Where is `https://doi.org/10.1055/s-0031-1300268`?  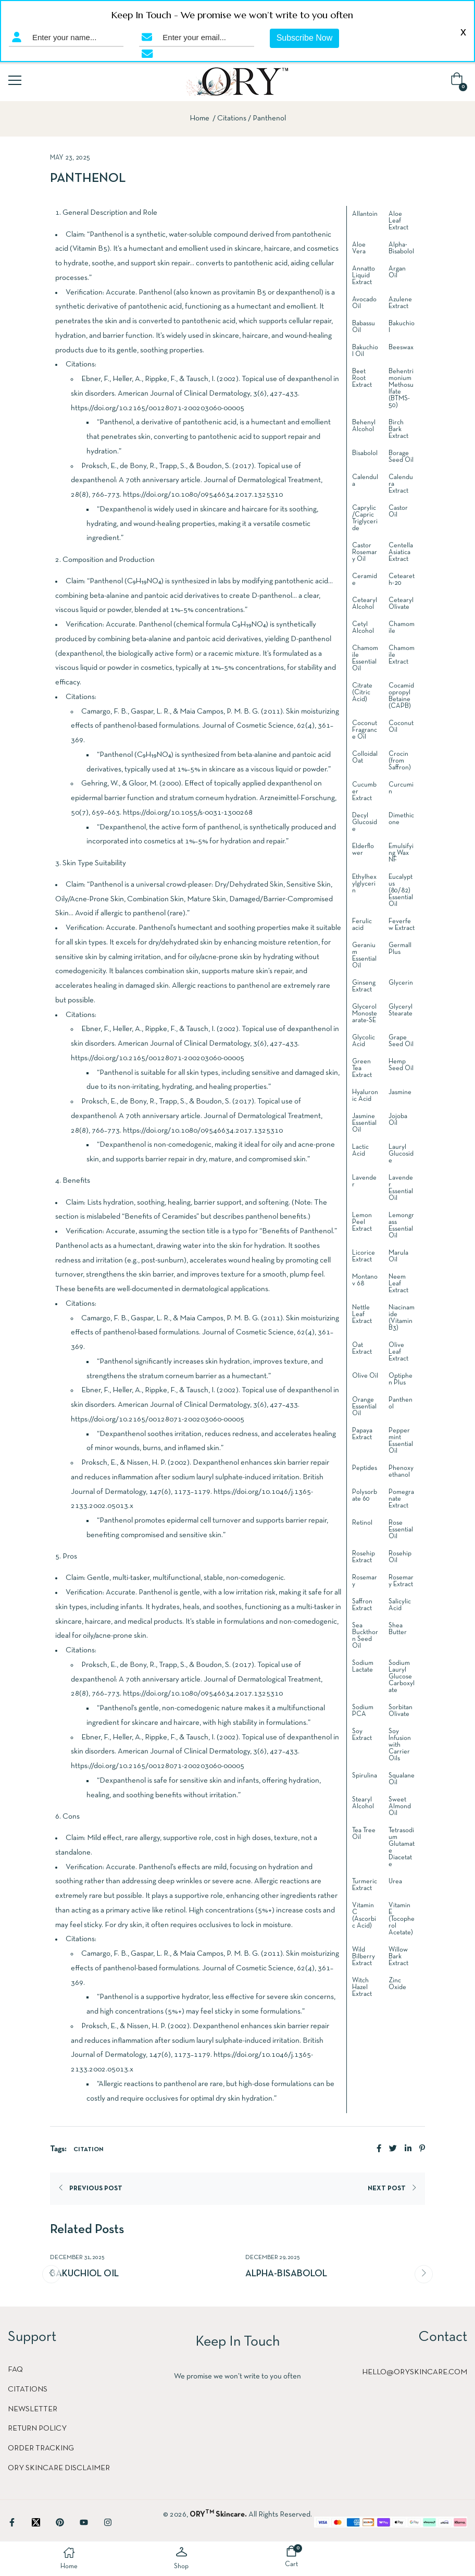 https://doi.org/10.1055/s-0031-1300268 is located at coordinates (188, 812).